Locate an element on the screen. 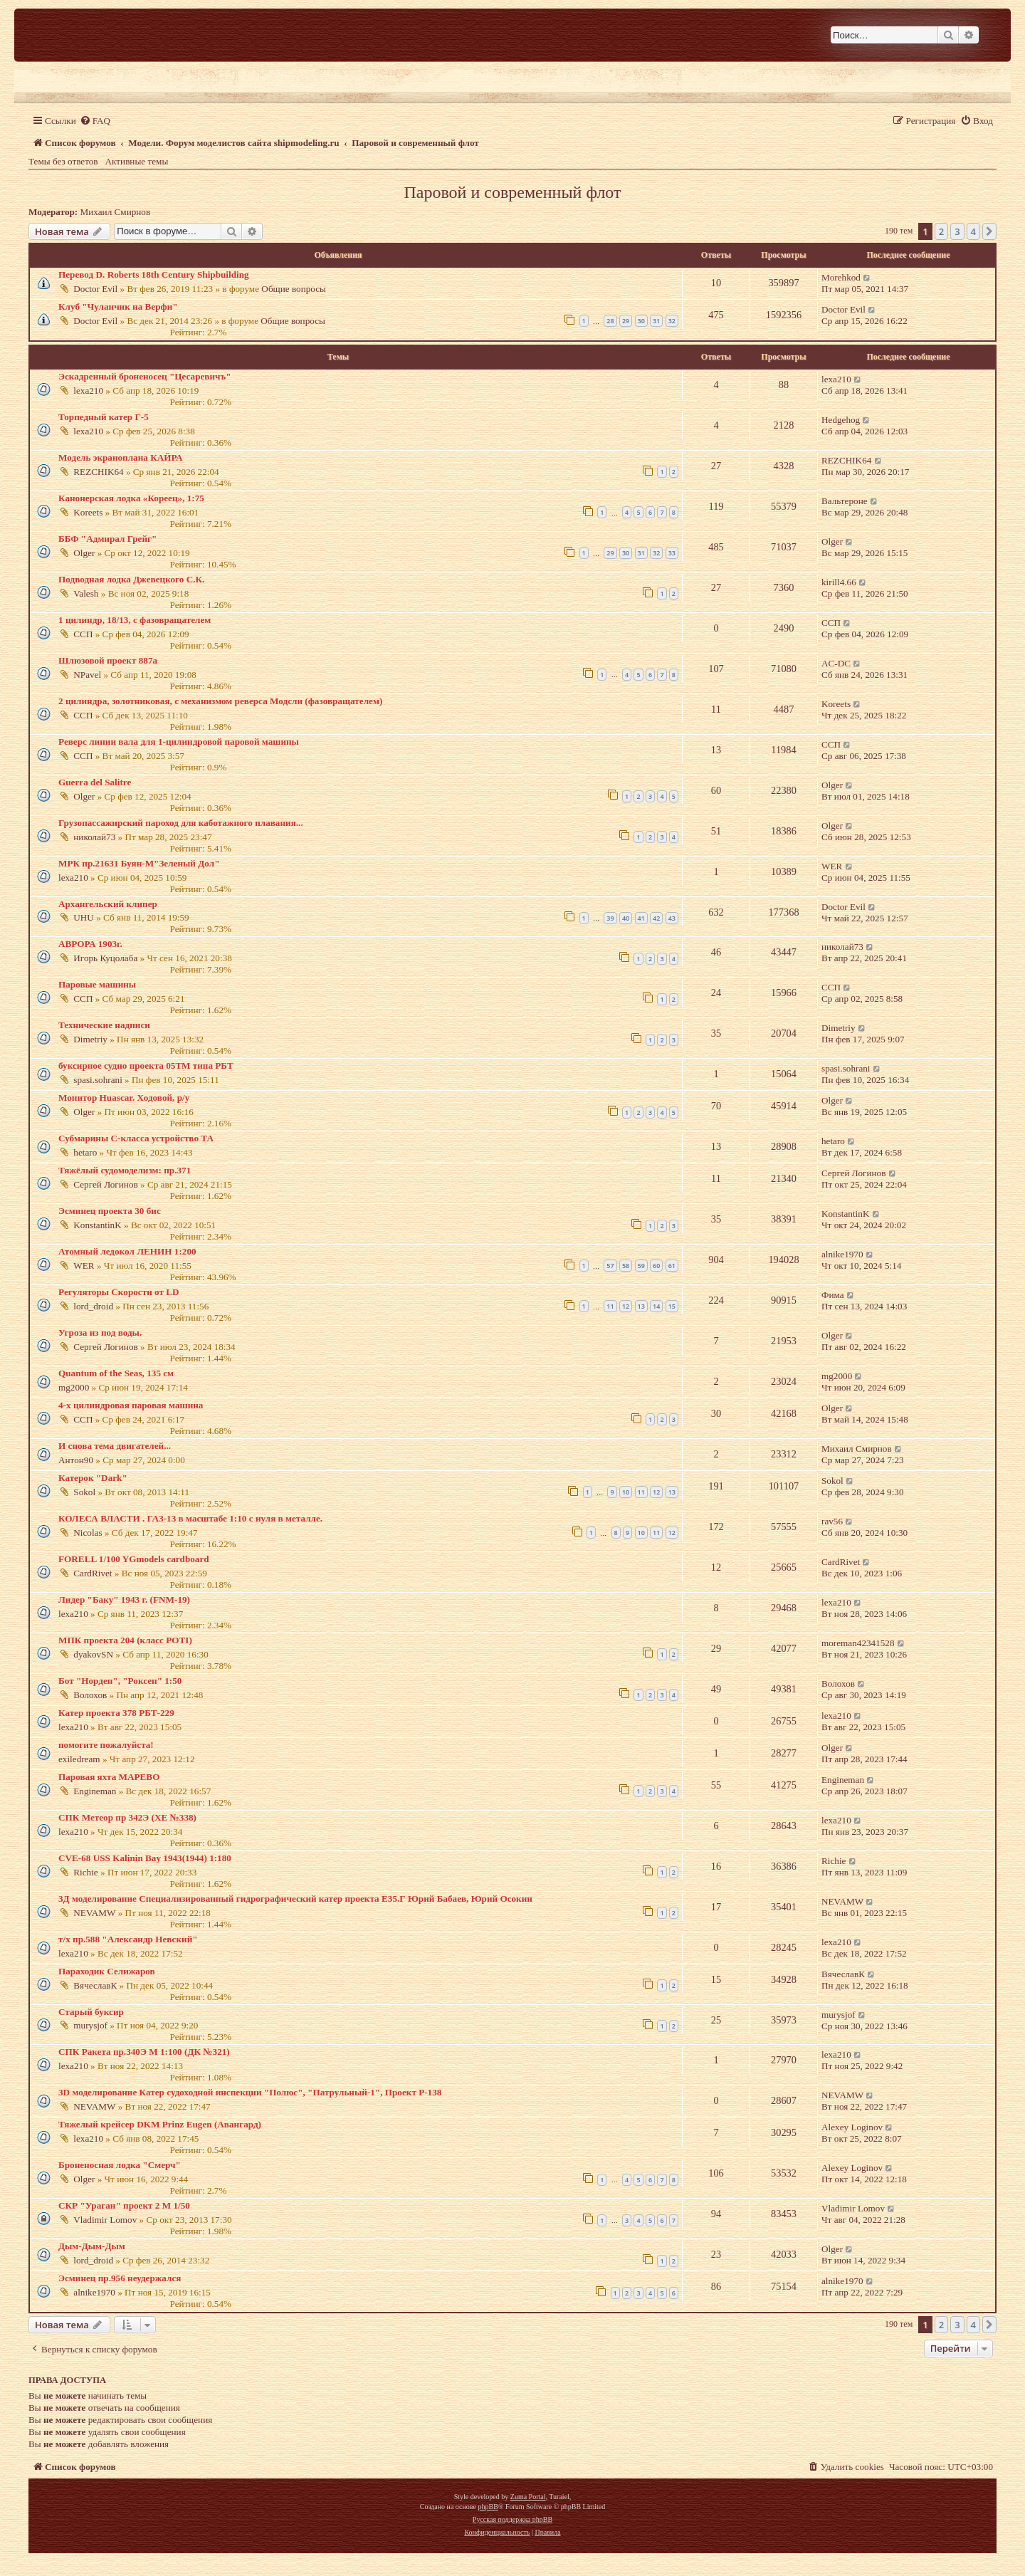 The width and height of the screenshot is (1025, 2576). WER is located at coordinates (831, 866).